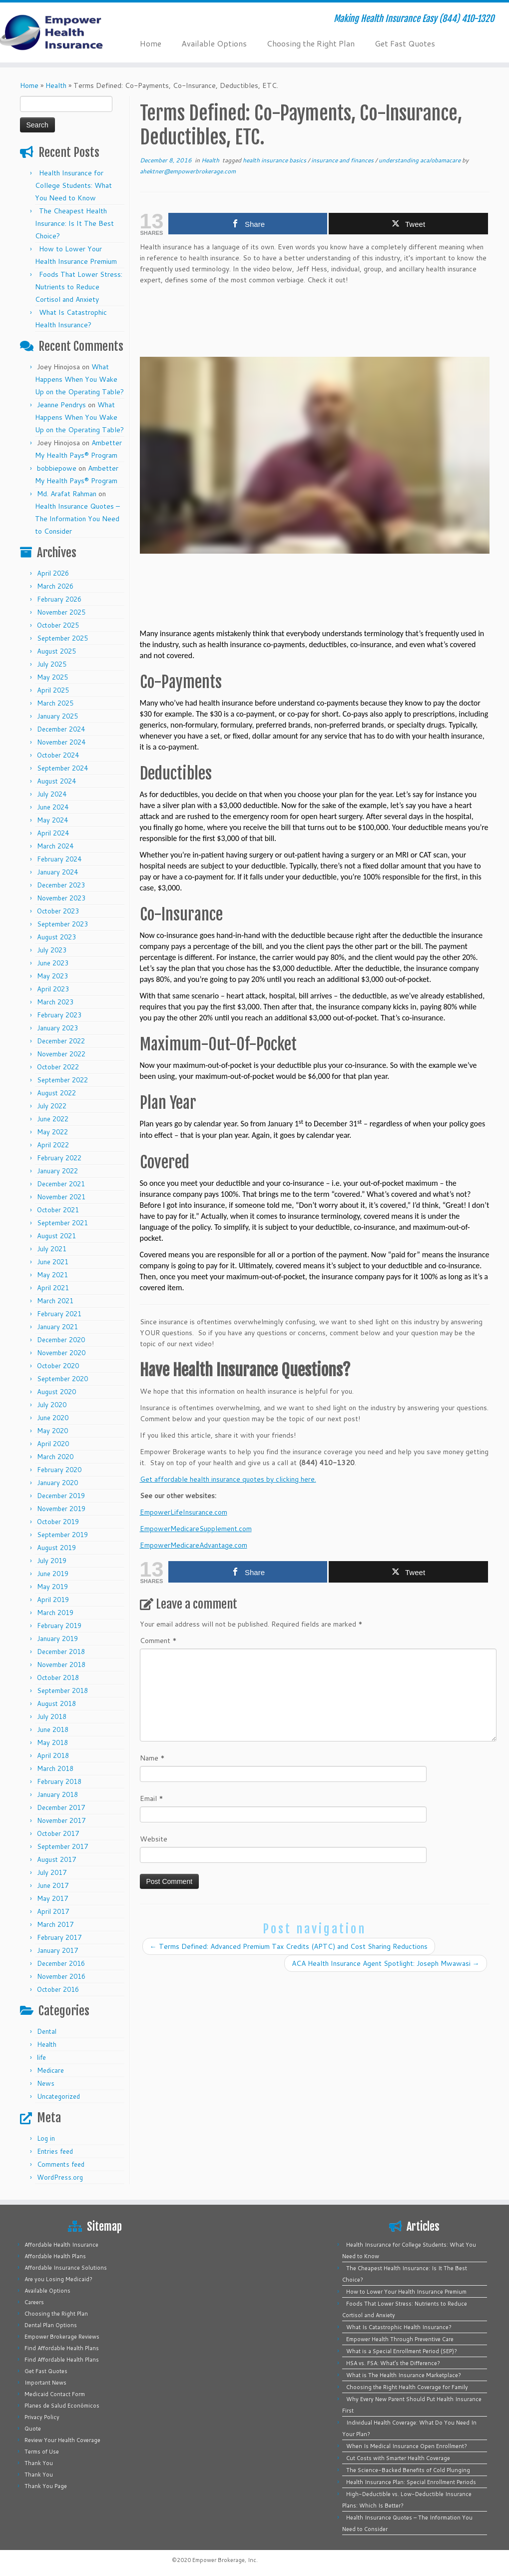 This screenshot has width=509, height=2576. I want to click on January 2018, so click(57, 1794).